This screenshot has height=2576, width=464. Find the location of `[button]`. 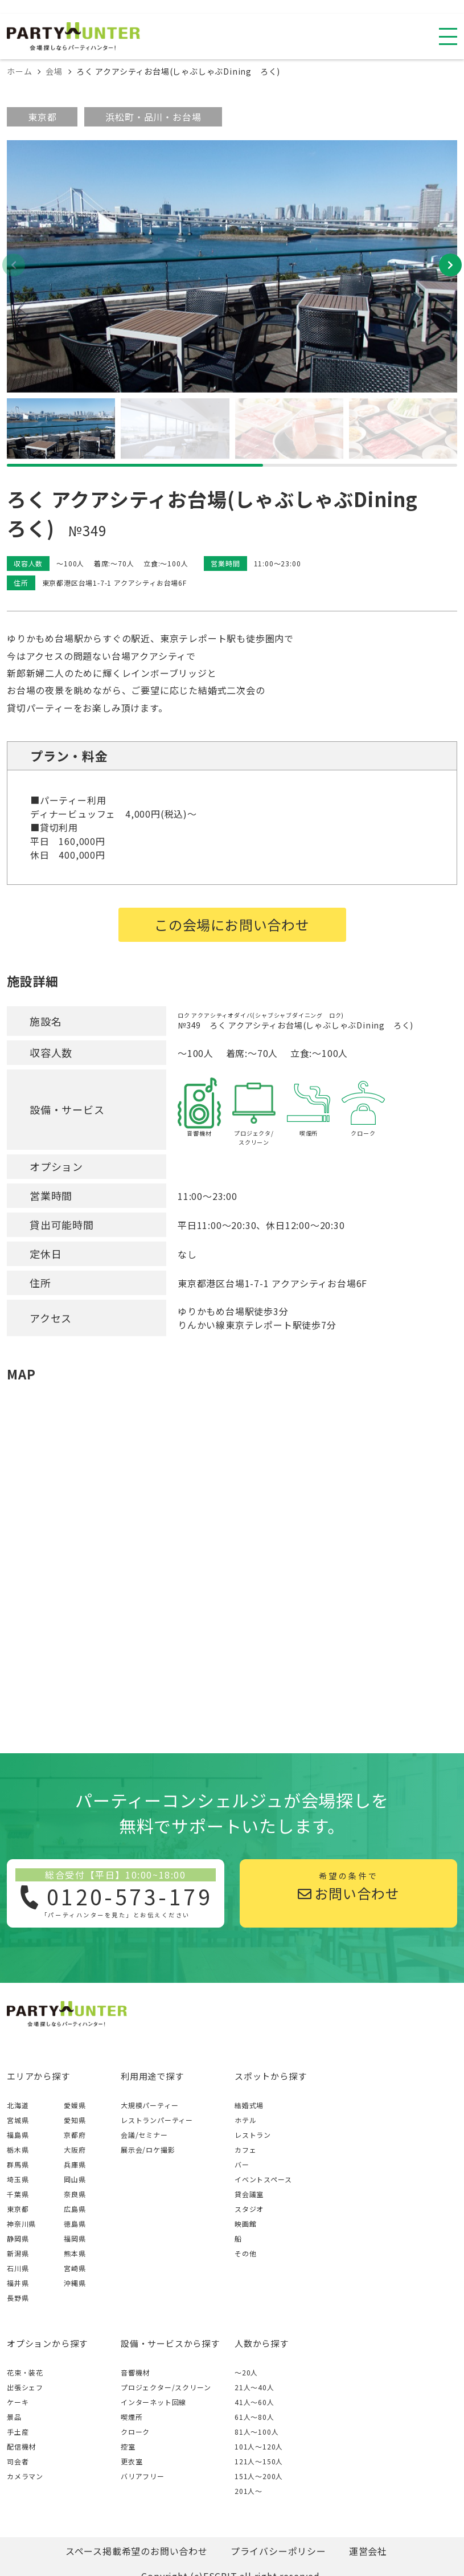

[button] is located at coordinates (450, 265).